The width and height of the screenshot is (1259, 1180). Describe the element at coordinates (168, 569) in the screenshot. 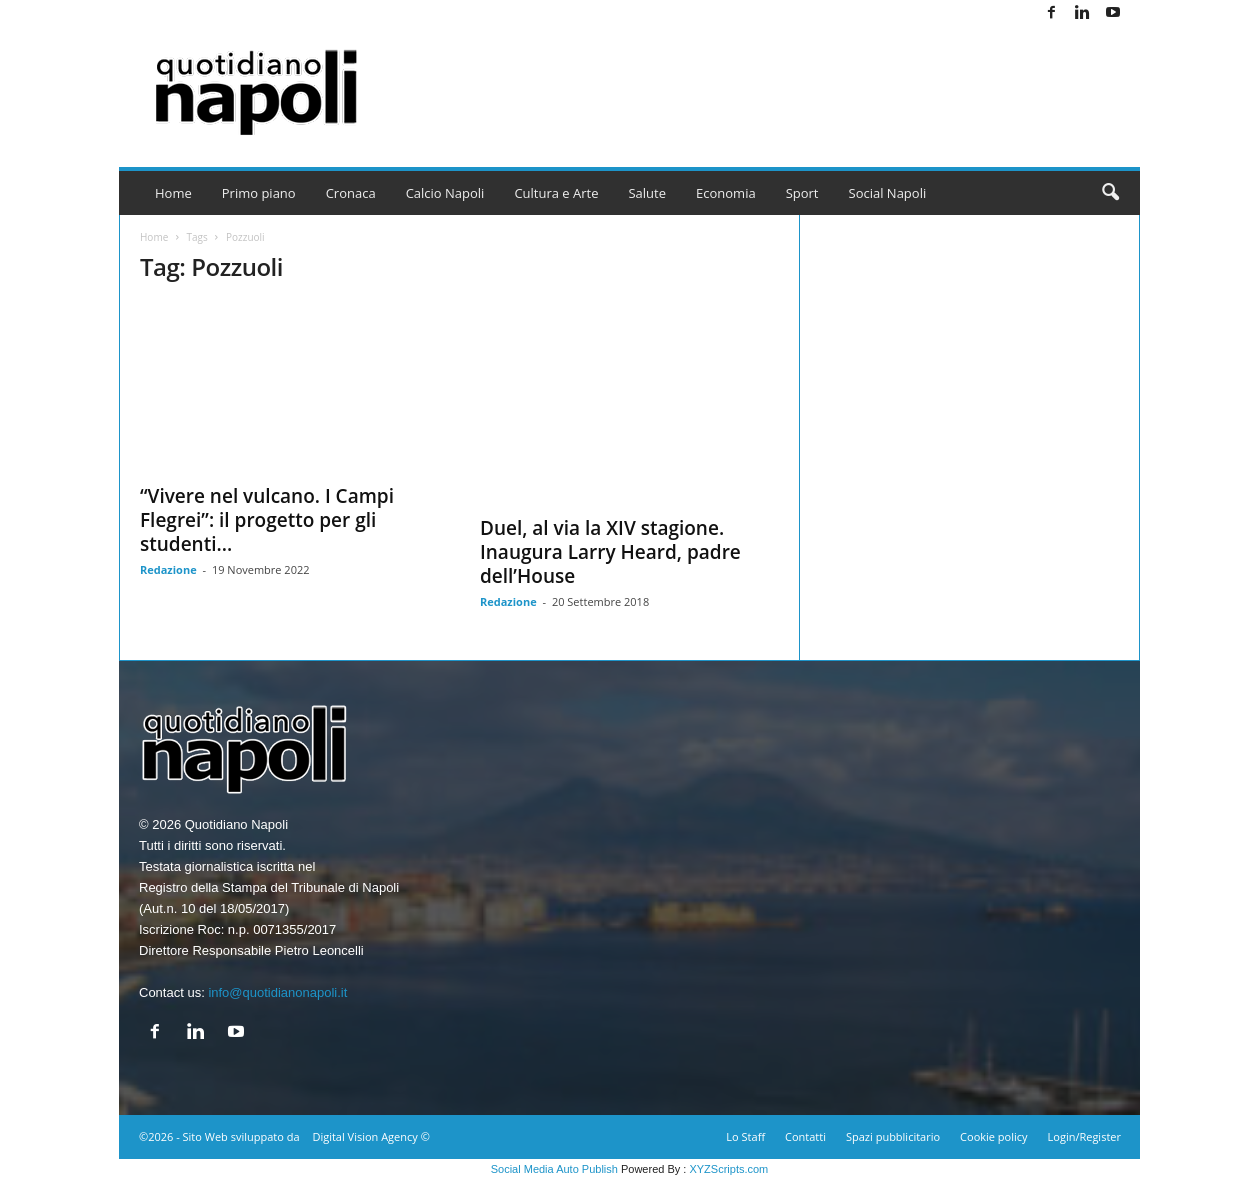

I see `Redazione` at that location.